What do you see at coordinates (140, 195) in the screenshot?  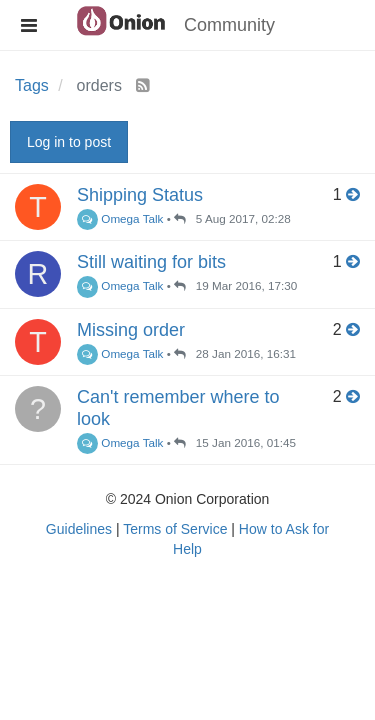 I see `Shipping Status` at bounding box center [140, 195].